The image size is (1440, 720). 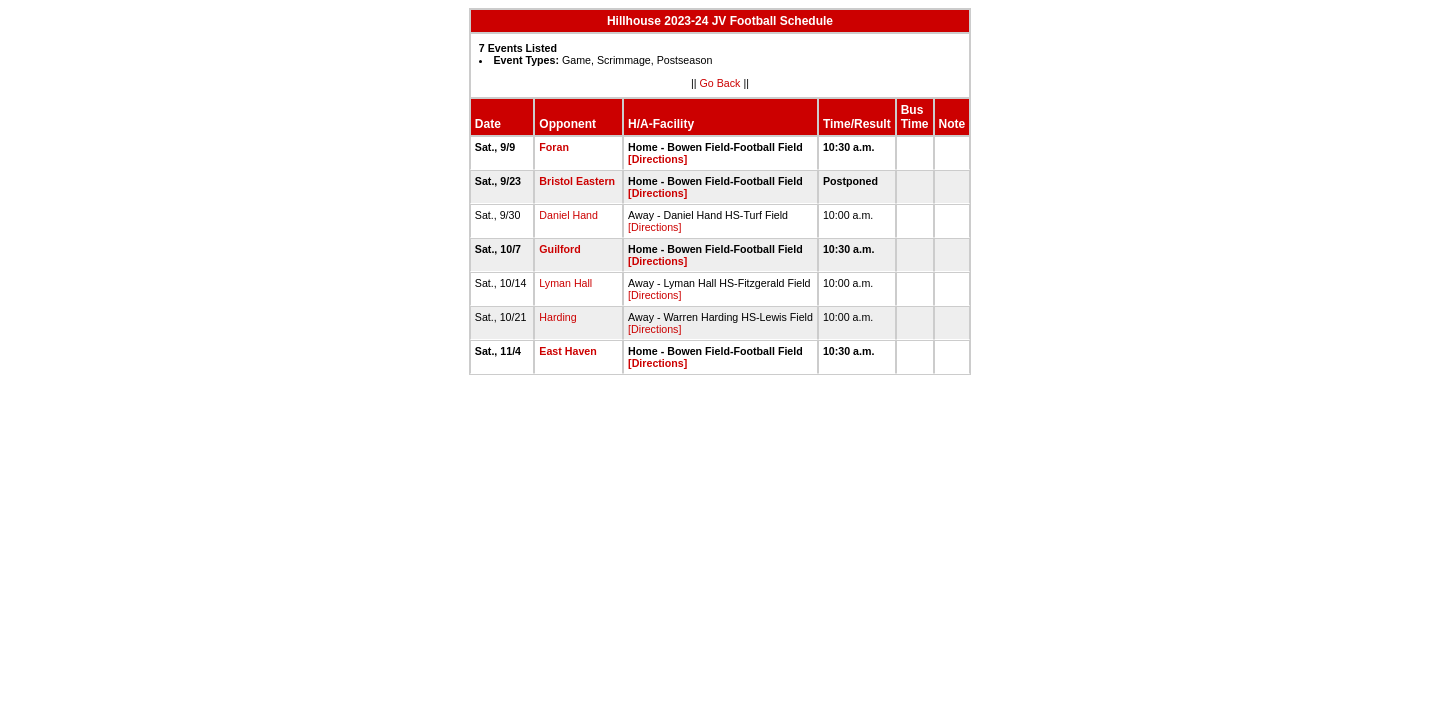 What do you see at coordinates (720, 83) in the screenshot?
I see `Go Back` at bounding box center [720, 83].